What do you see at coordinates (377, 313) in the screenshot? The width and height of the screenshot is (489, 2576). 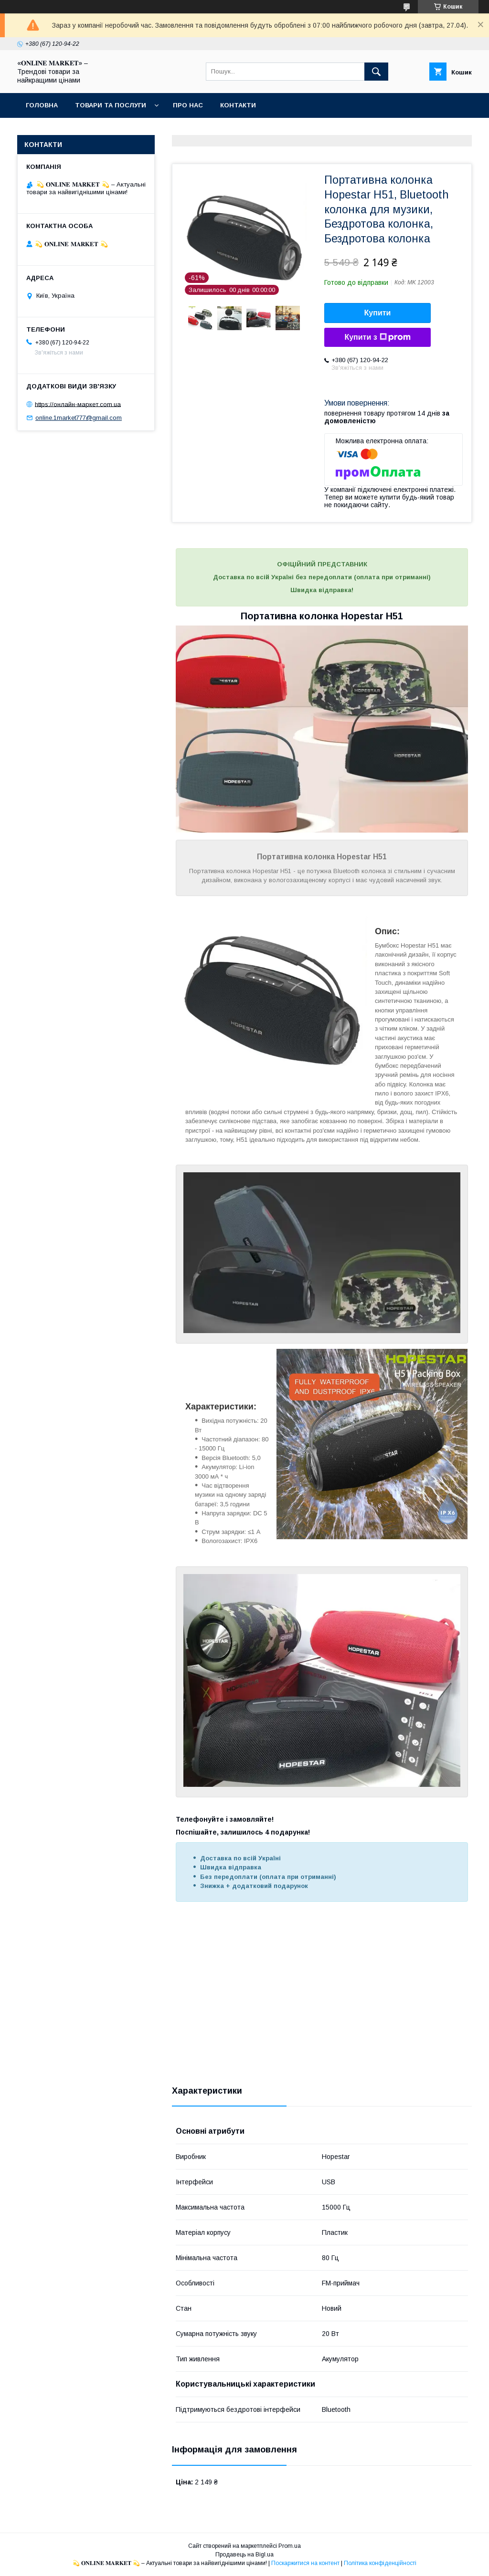 I see `Купити` at bounding box center [377, 313].